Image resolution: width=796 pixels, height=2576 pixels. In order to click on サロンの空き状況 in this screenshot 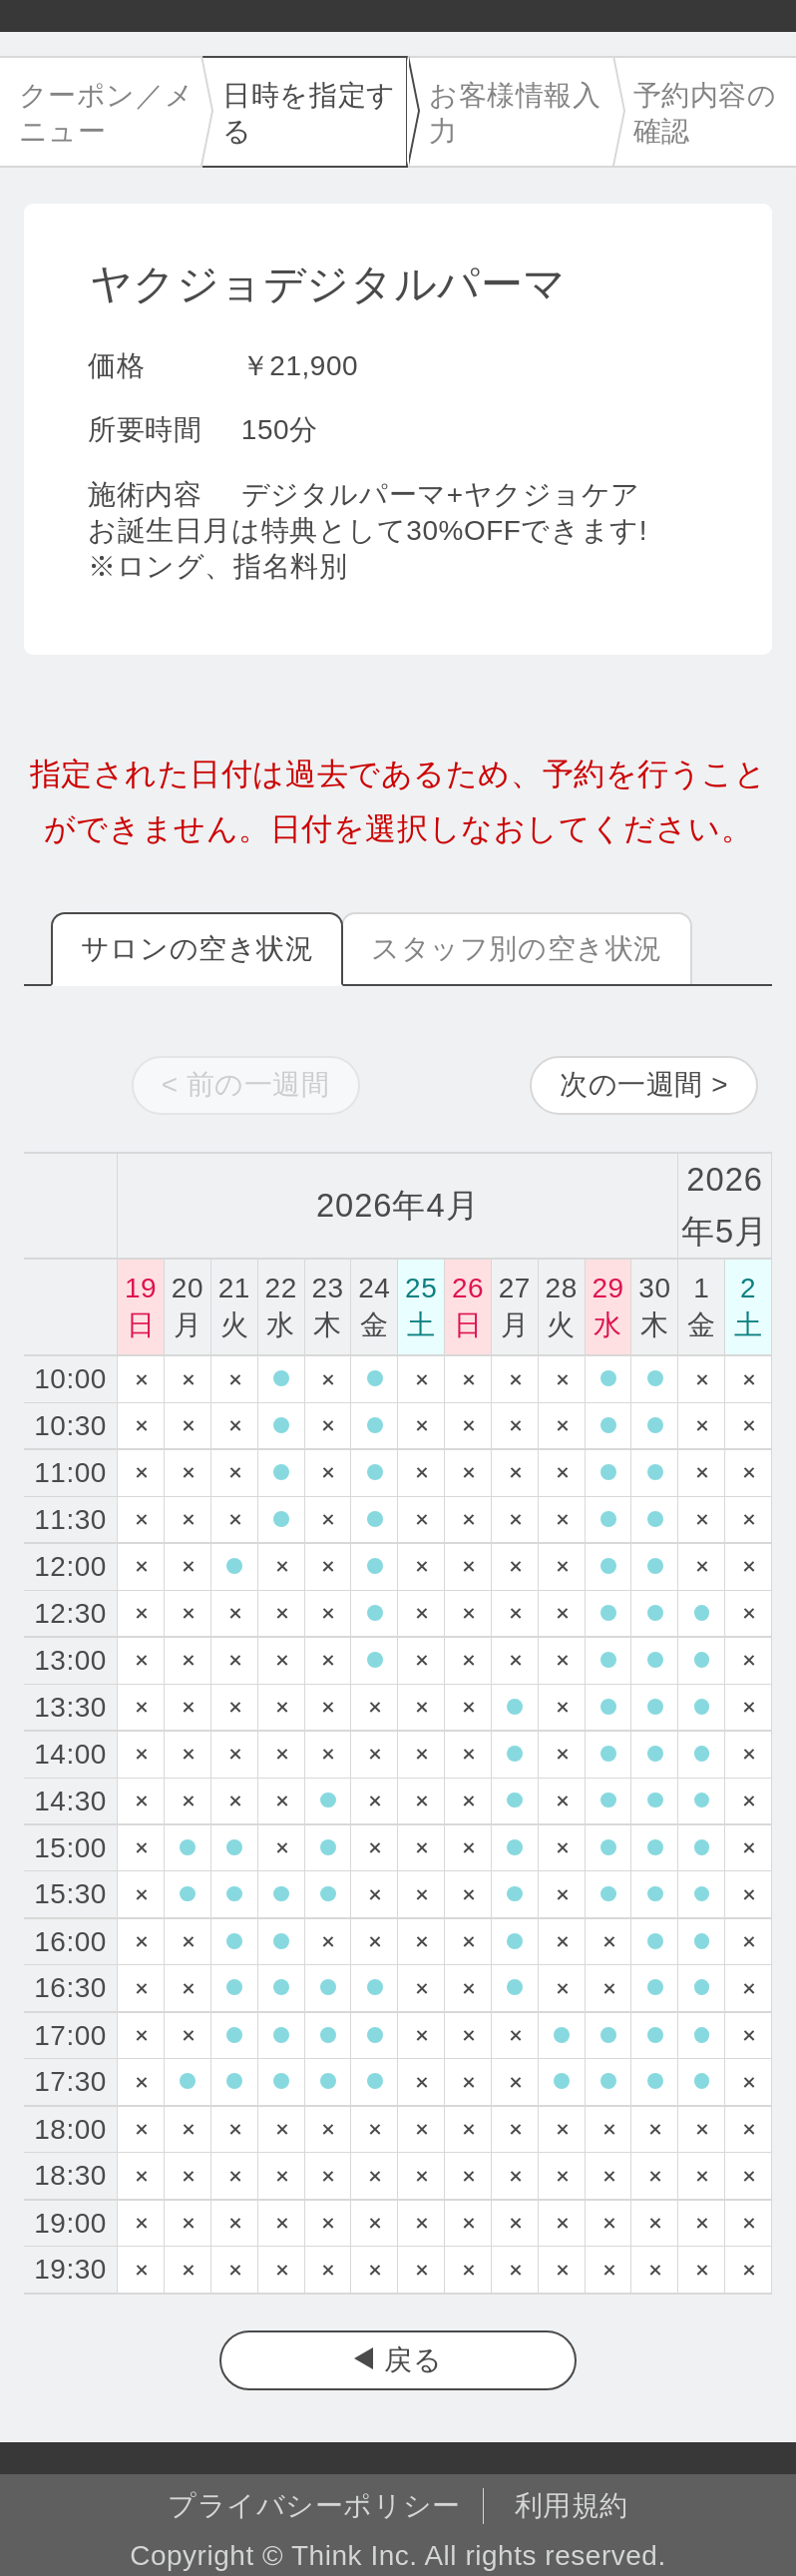, I will do `click(197, 948)`.